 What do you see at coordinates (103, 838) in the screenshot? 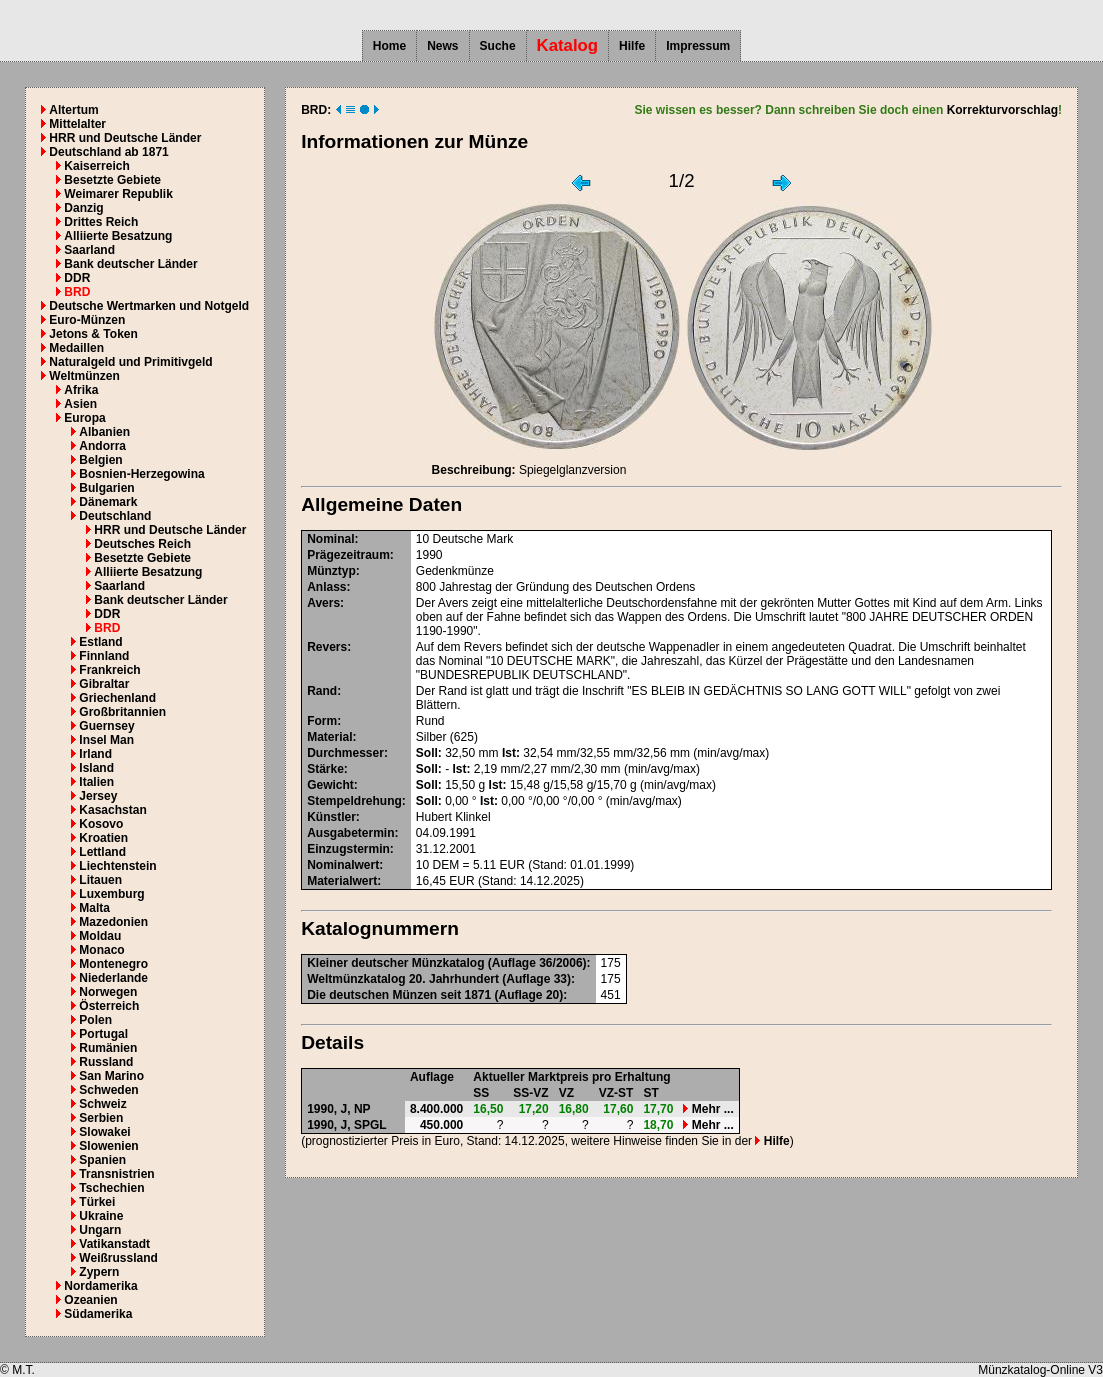
I see `Kroatien` at bounding box center [103, 838].